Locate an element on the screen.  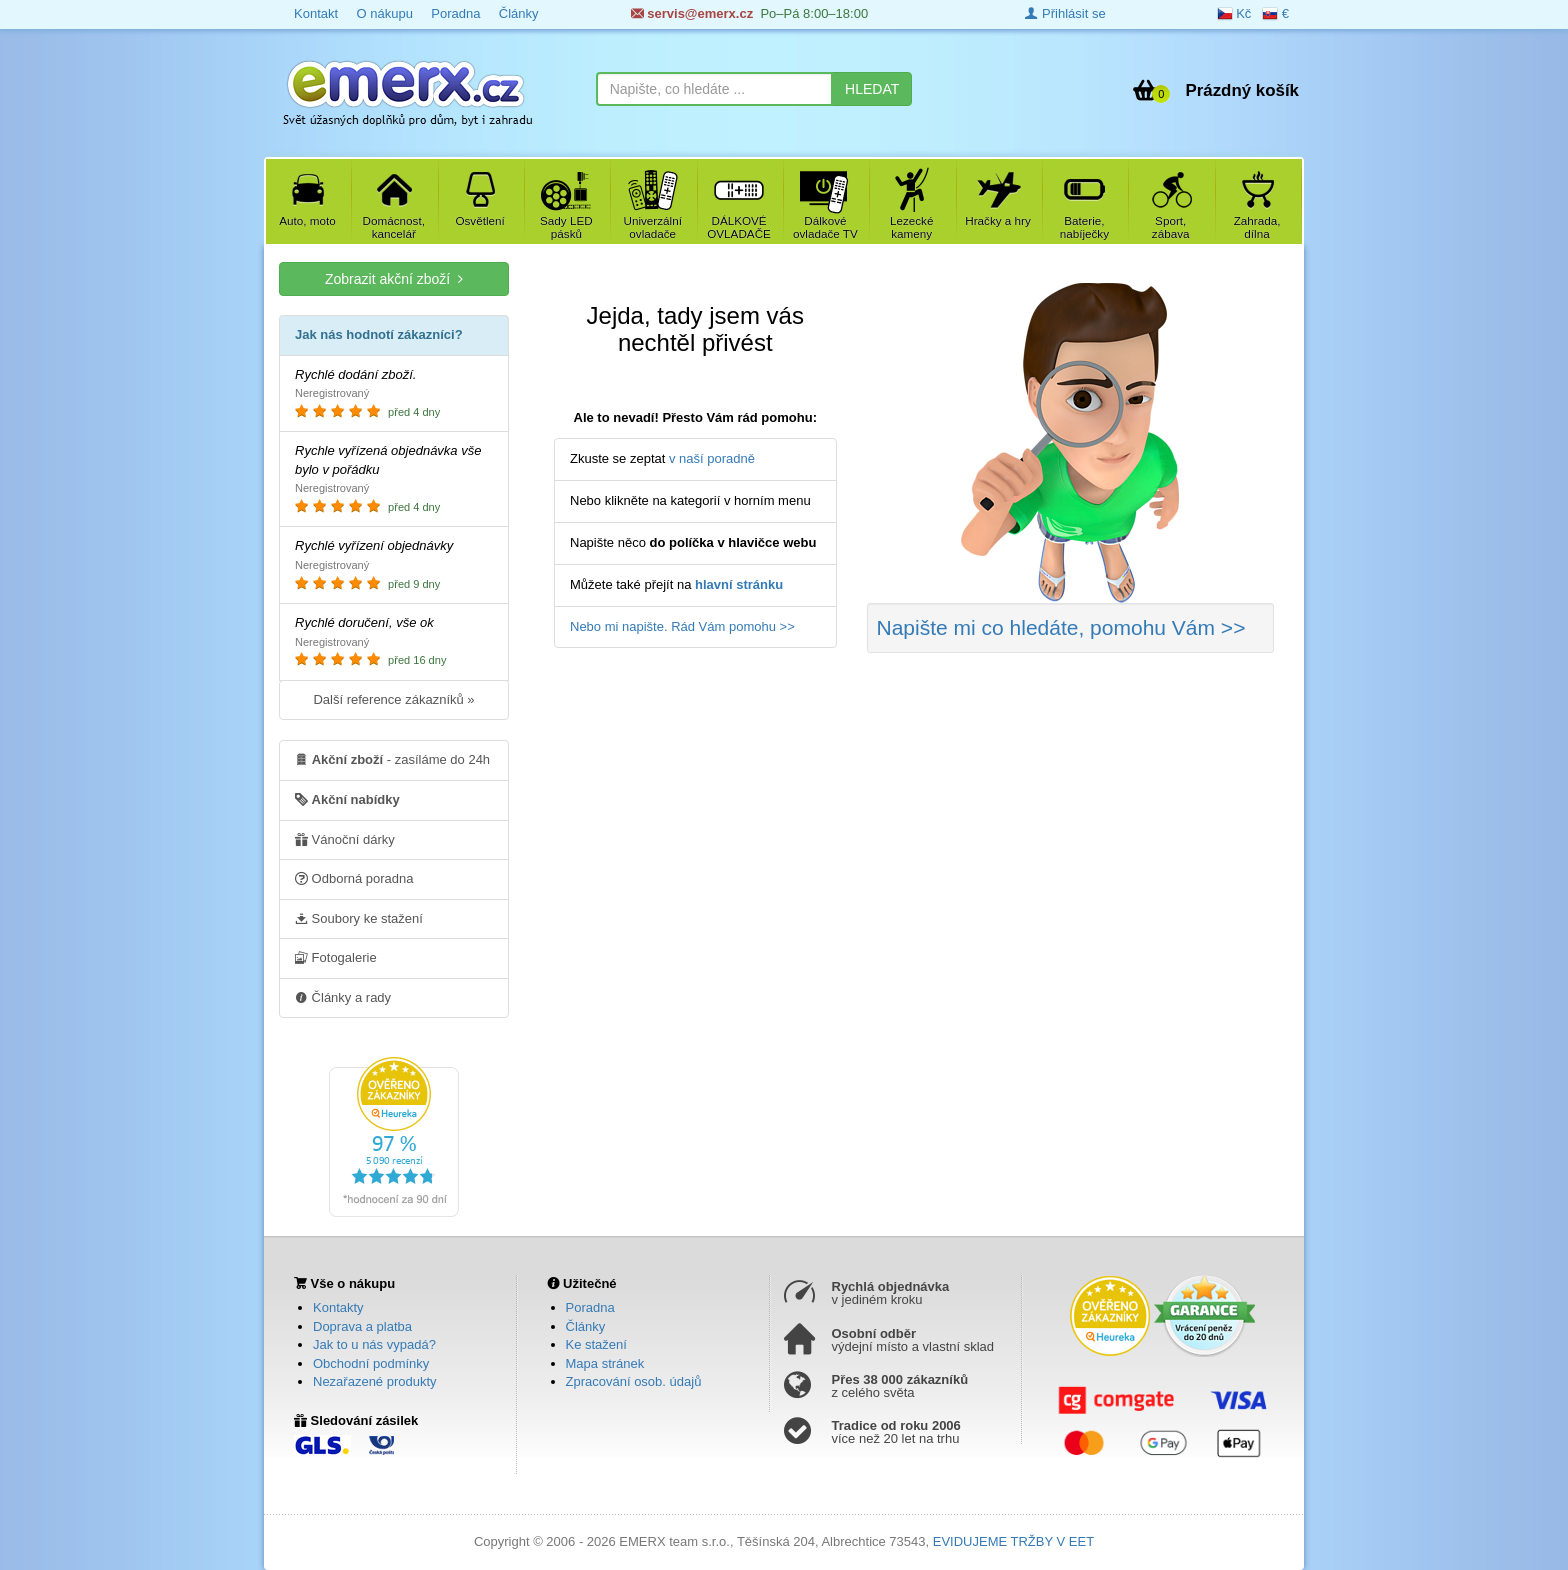
Napište mi co hledáte >> is located at coordinates (1061, 627).